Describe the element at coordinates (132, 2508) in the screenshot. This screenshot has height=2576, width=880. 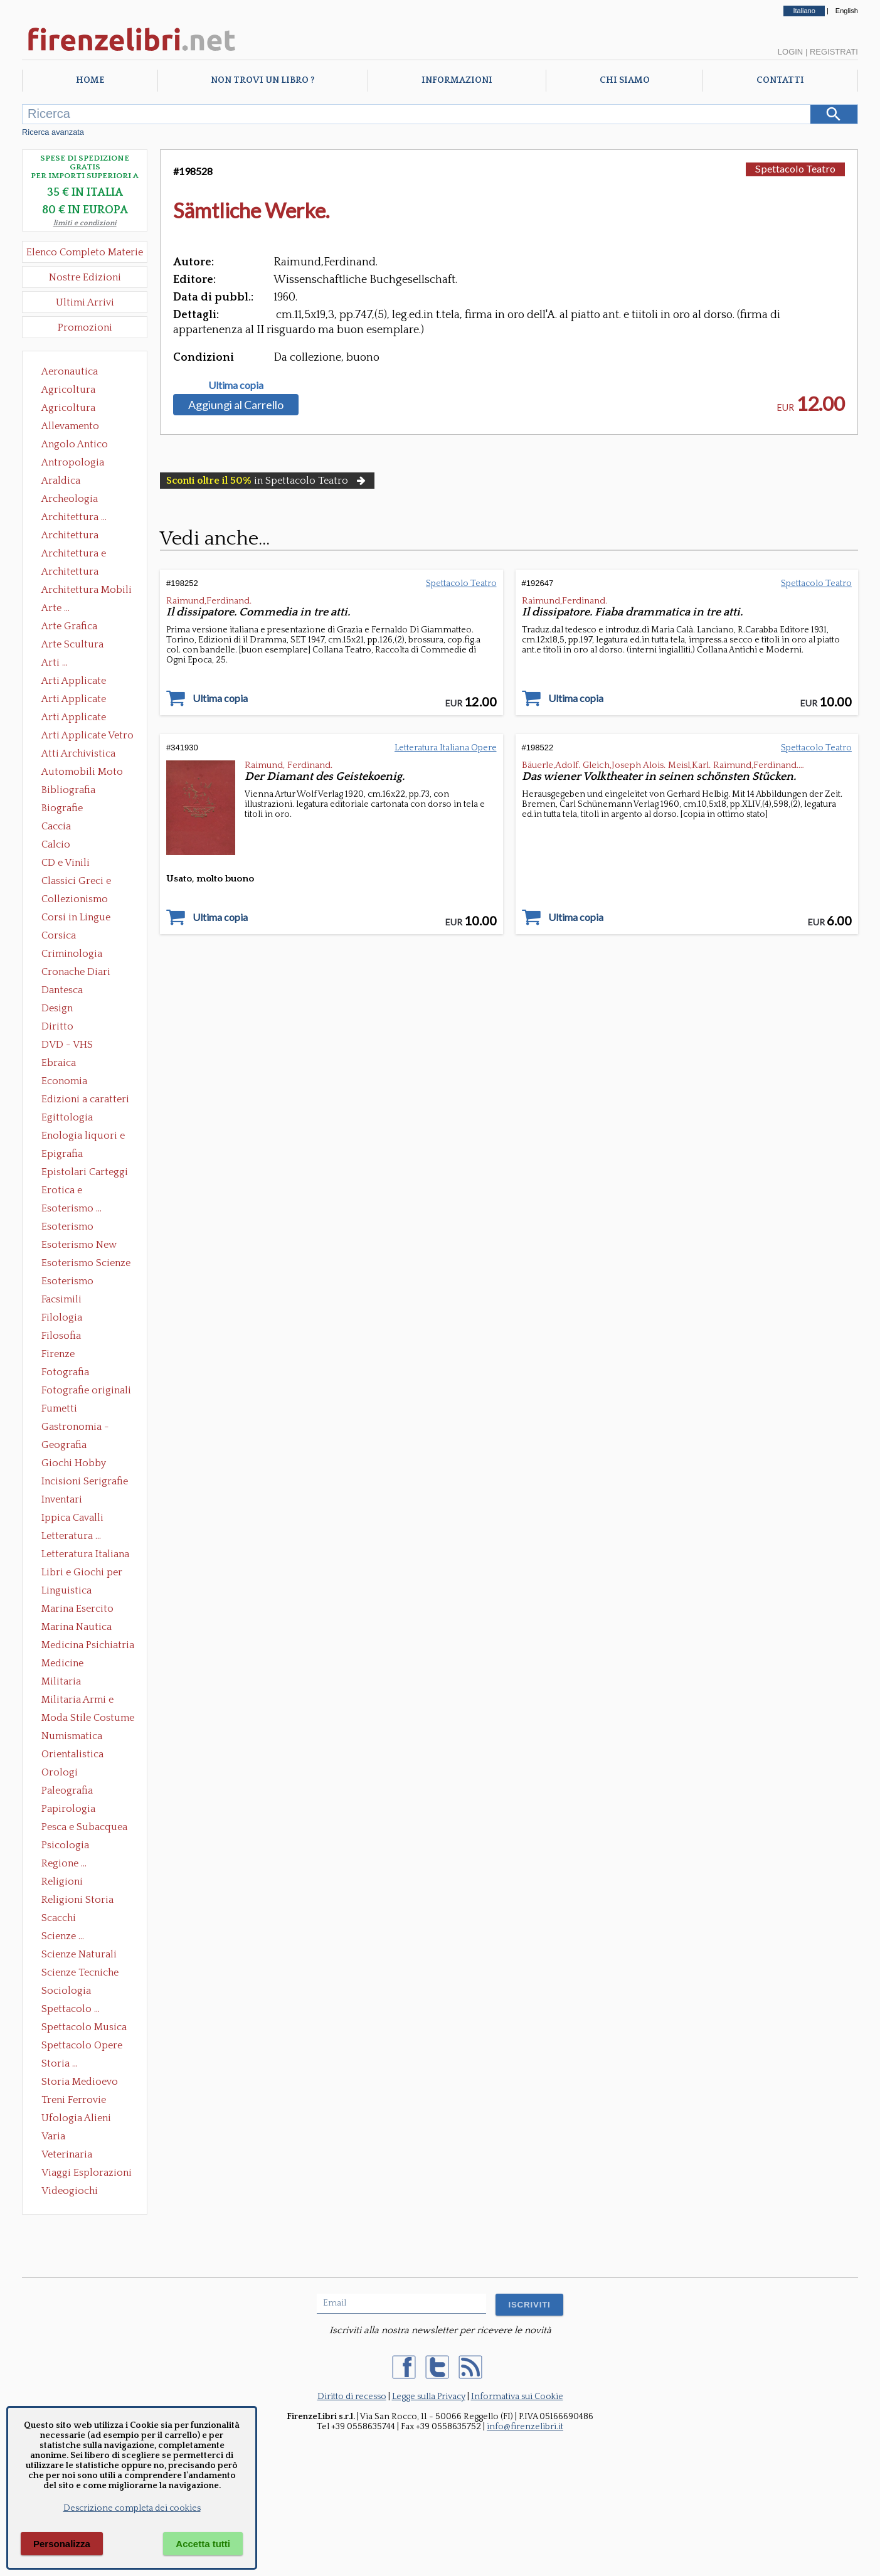
I see `Descrizione completa dei cookies` at that location.